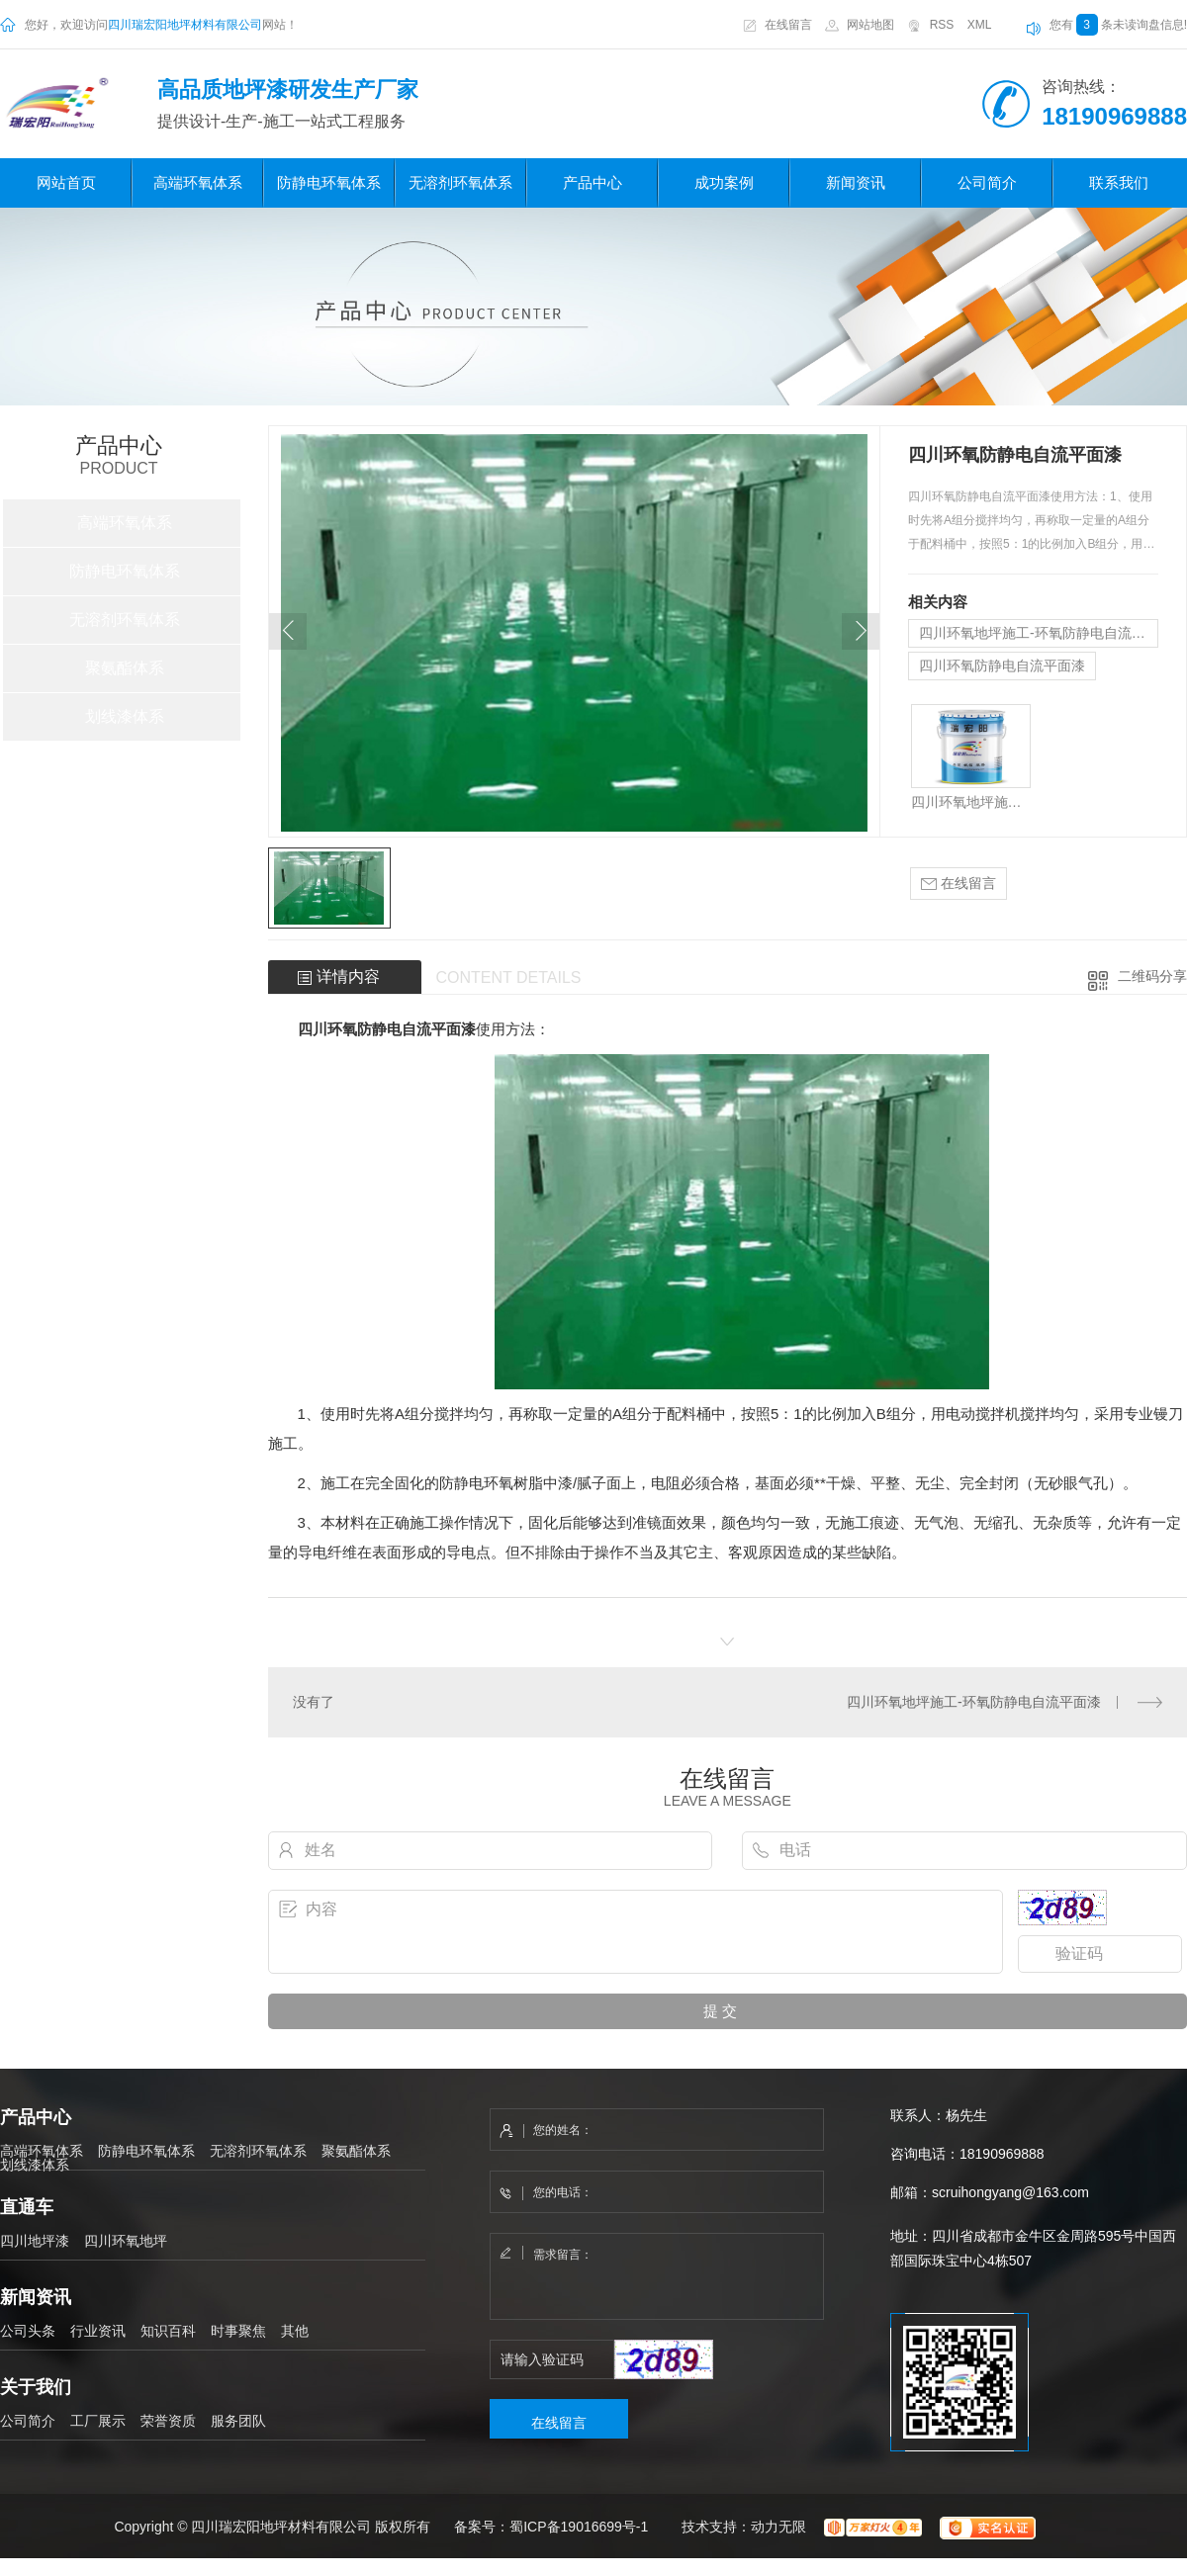 The image size is (1187, 2576). Describe the element at coordinates (295, 2331) in the screenshot. I see `其他` at that location.